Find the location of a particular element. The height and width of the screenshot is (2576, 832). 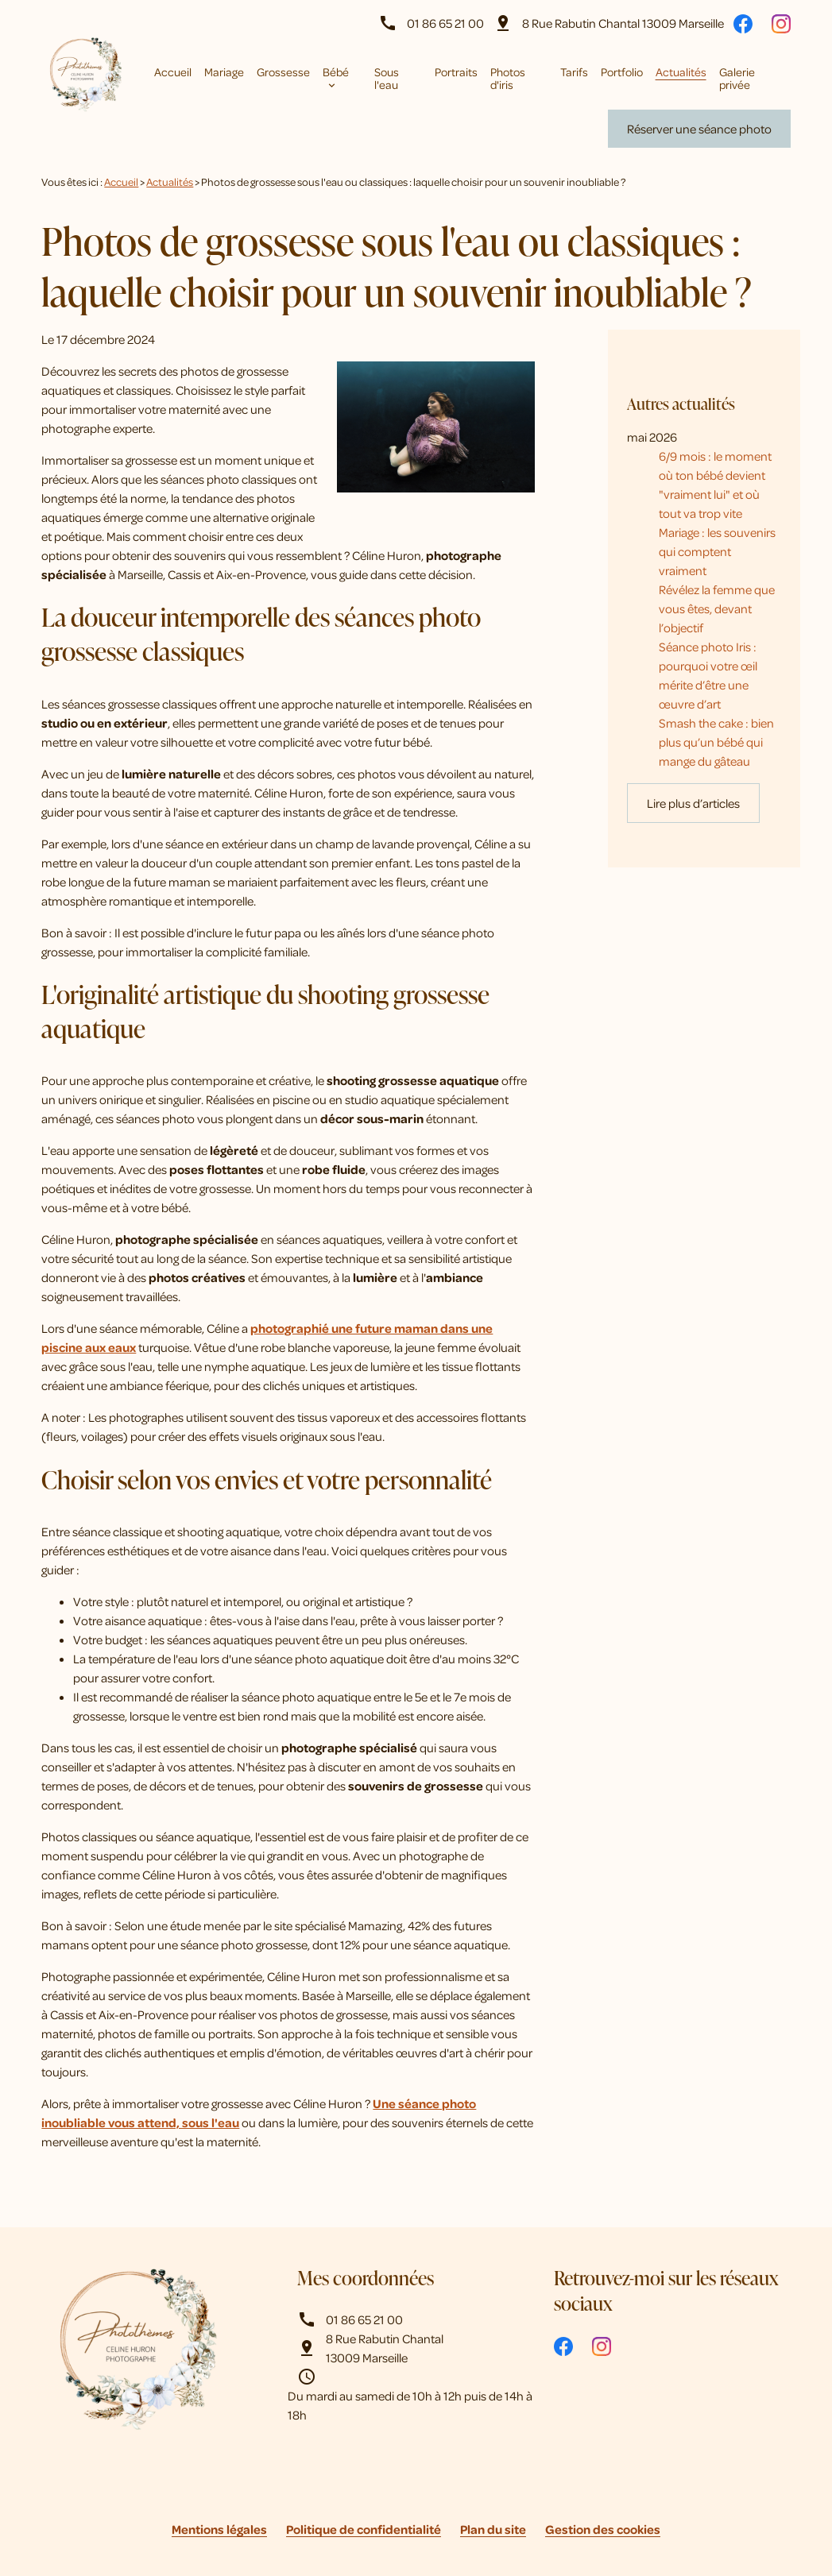

Gestion des cookies is located at coordinates (602, 2529).